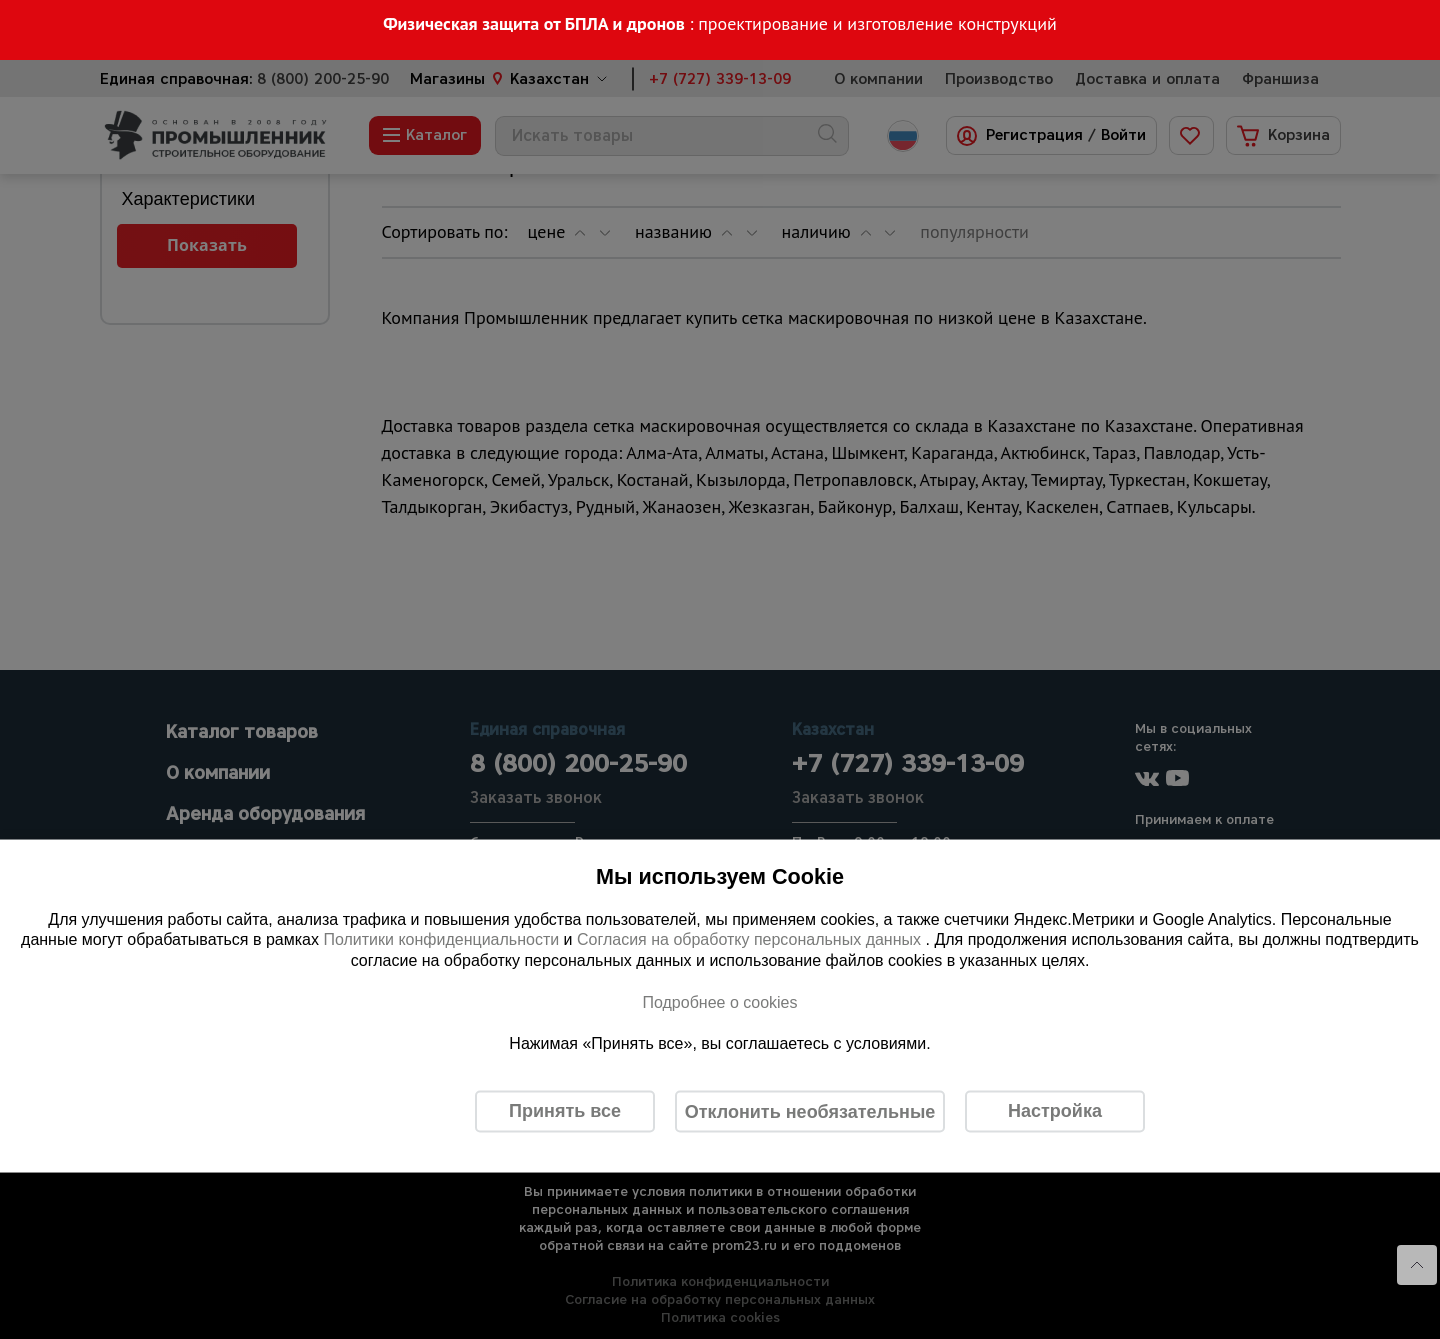 This screenshot has width=1440, height=1339. What do you see at coordinates (810, 1111) in the screenshot?
I see `Отклонить необязательные` at bounding box center [810, 1111].